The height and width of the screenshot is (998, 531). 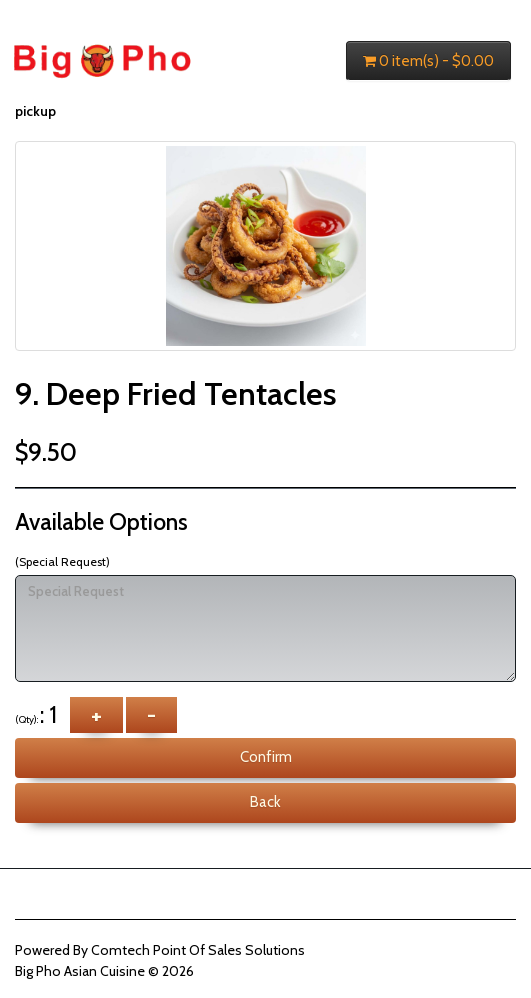 I want to click on : 1, so click(x=41, y=714).